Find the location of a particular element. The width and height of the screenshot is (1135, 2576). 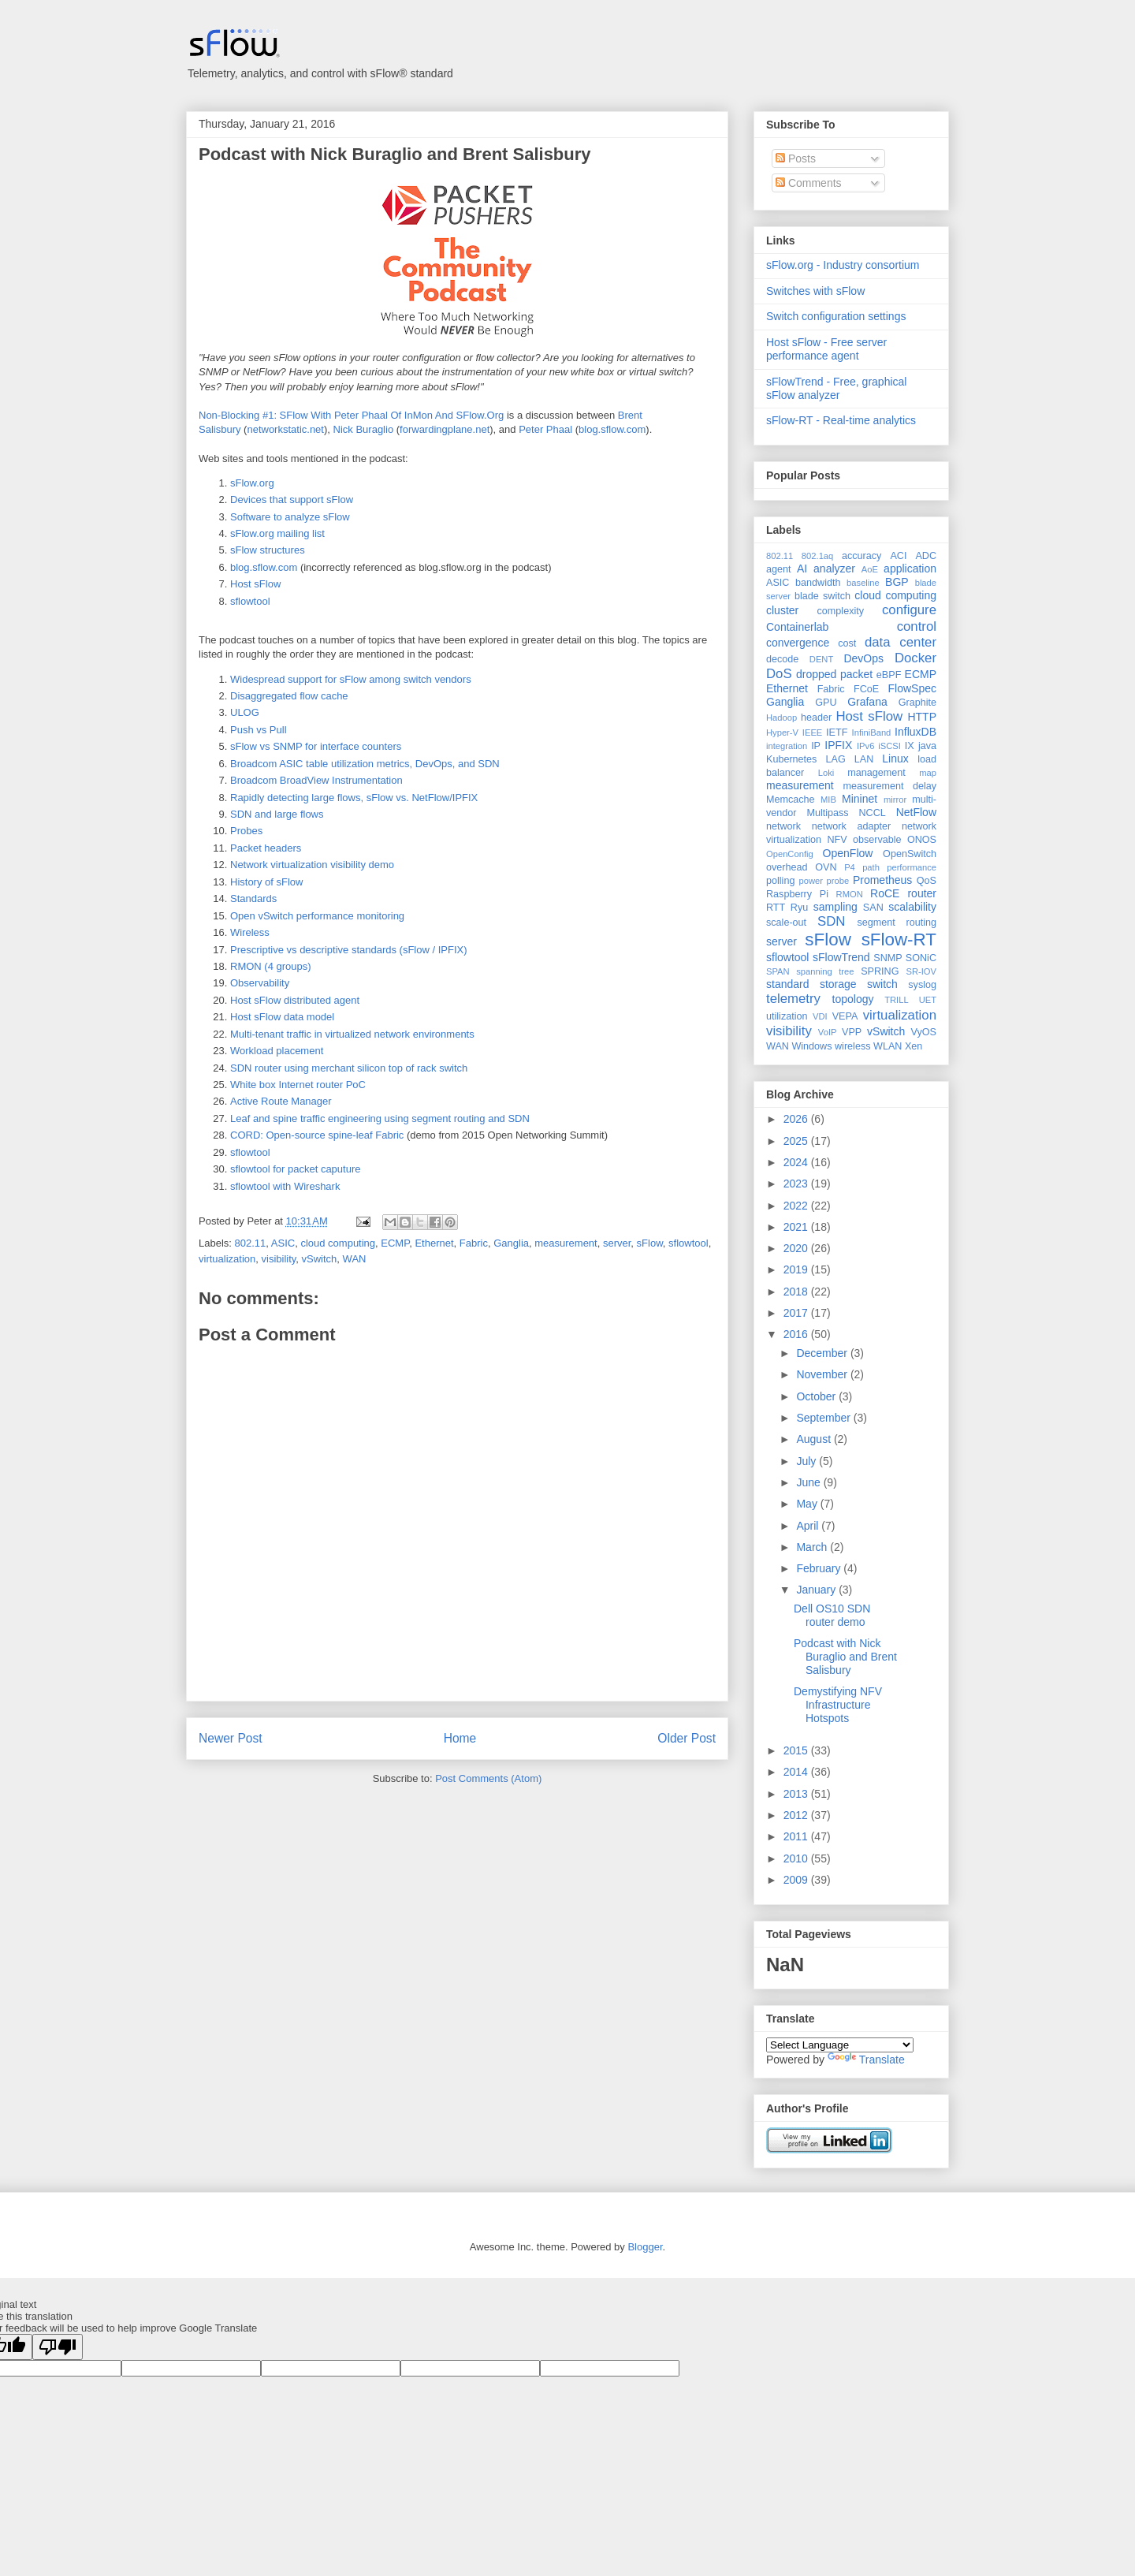

Broadcom ASIC table utilization metrics, DevOps, and SDN is located at coordinates (365, 764).